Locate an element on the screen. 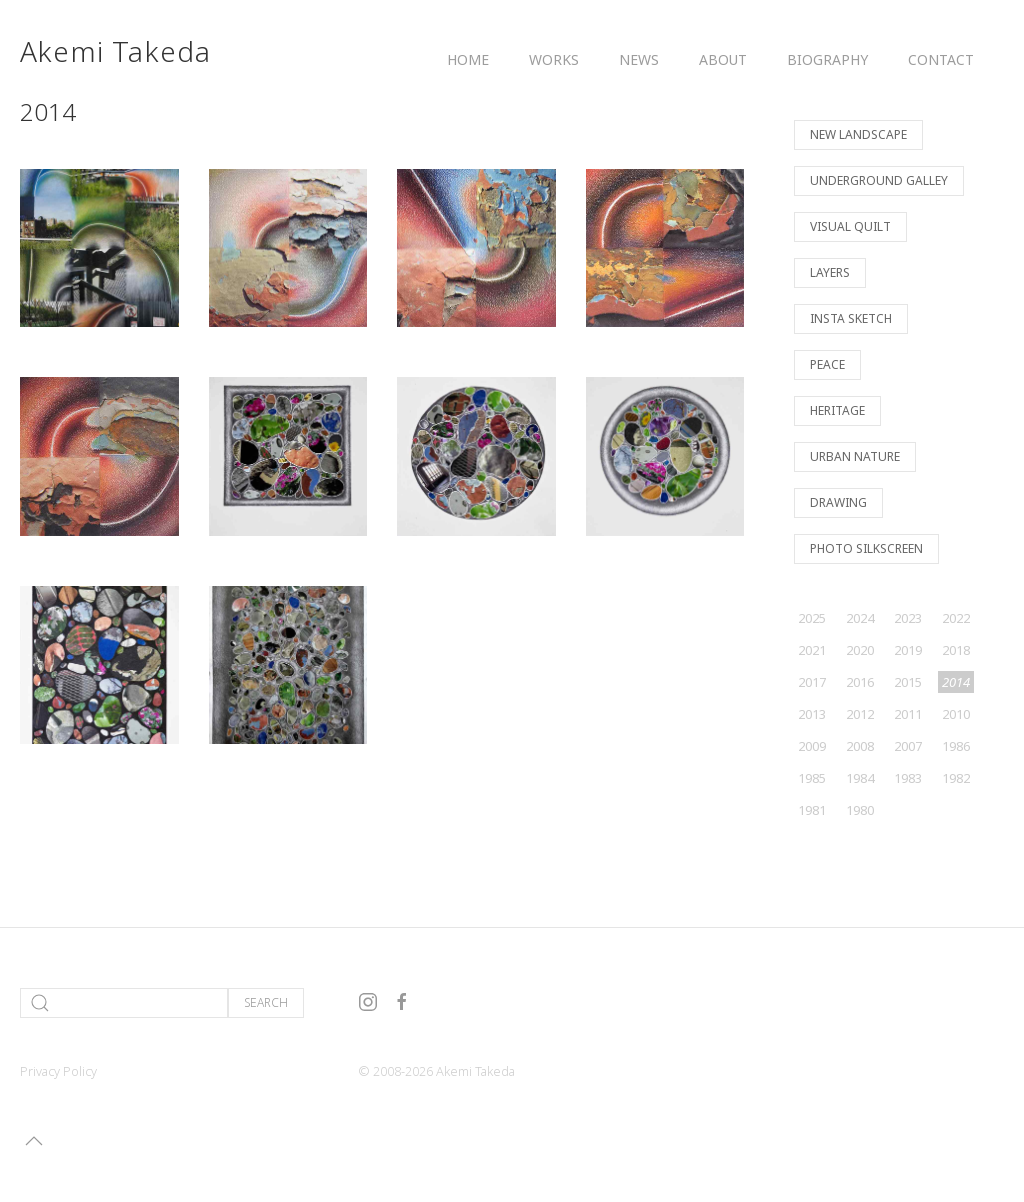  Layers is located at coordinates (830, 272).